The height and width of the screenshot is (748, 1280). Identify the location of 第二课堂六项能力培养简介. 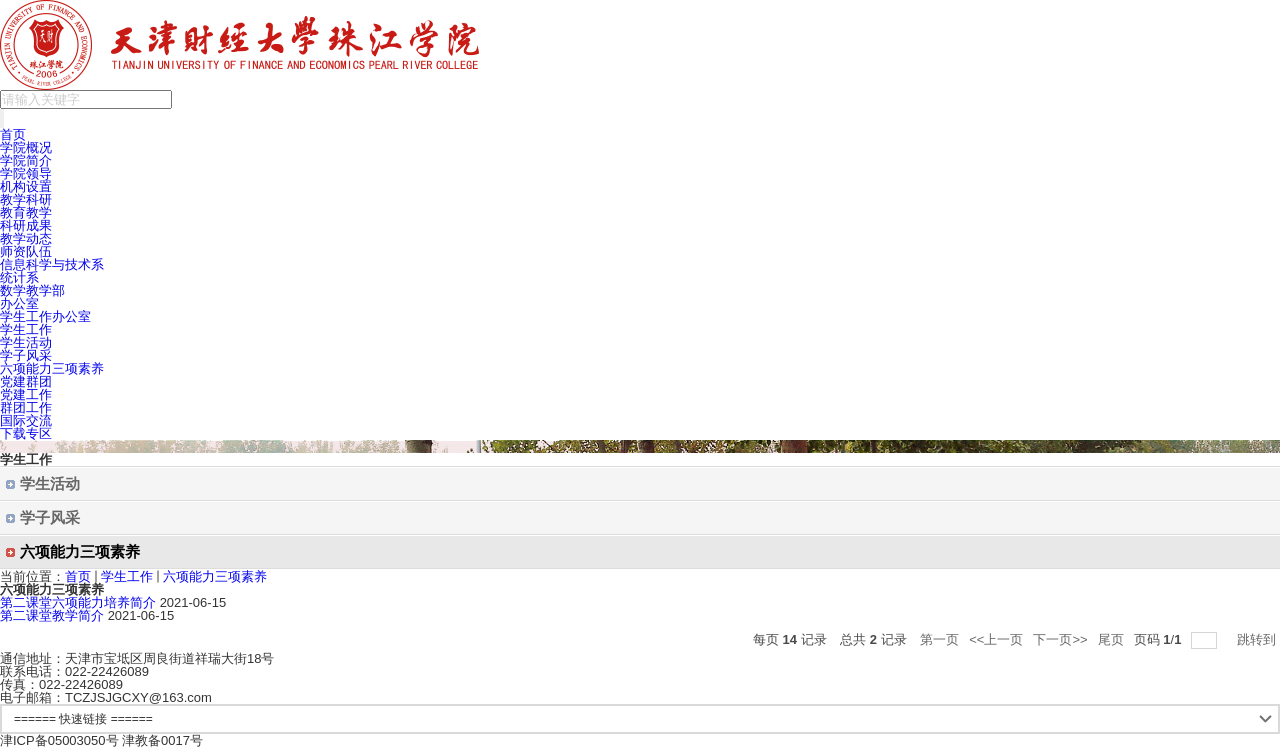
(78, 602).